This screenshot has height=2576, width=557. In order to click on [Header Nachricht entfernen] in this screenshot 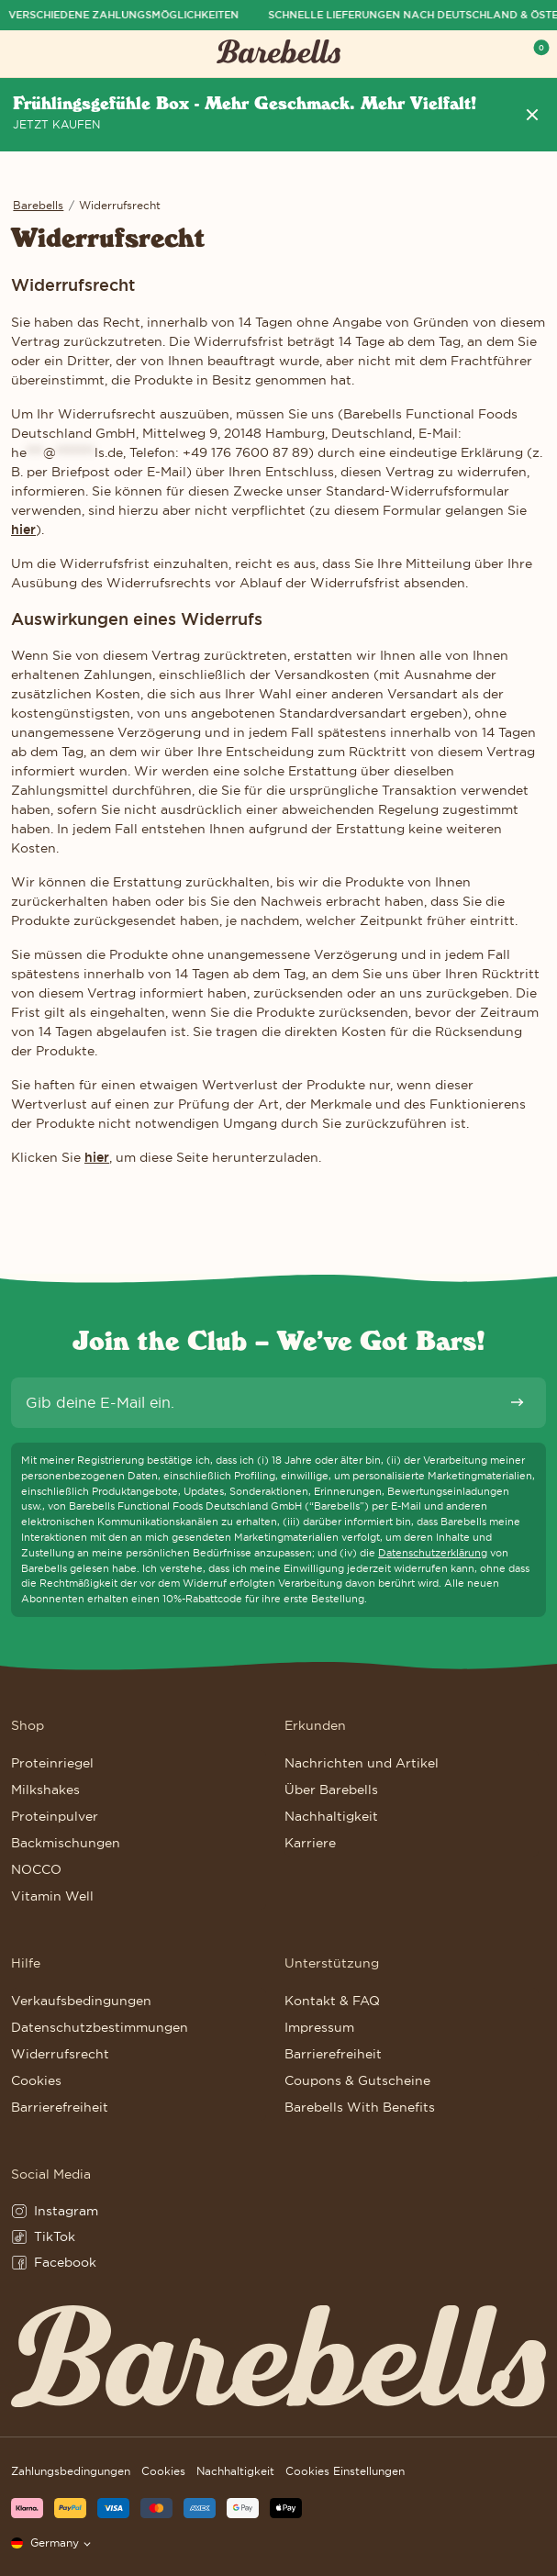, I will do `click(532, 114)`.